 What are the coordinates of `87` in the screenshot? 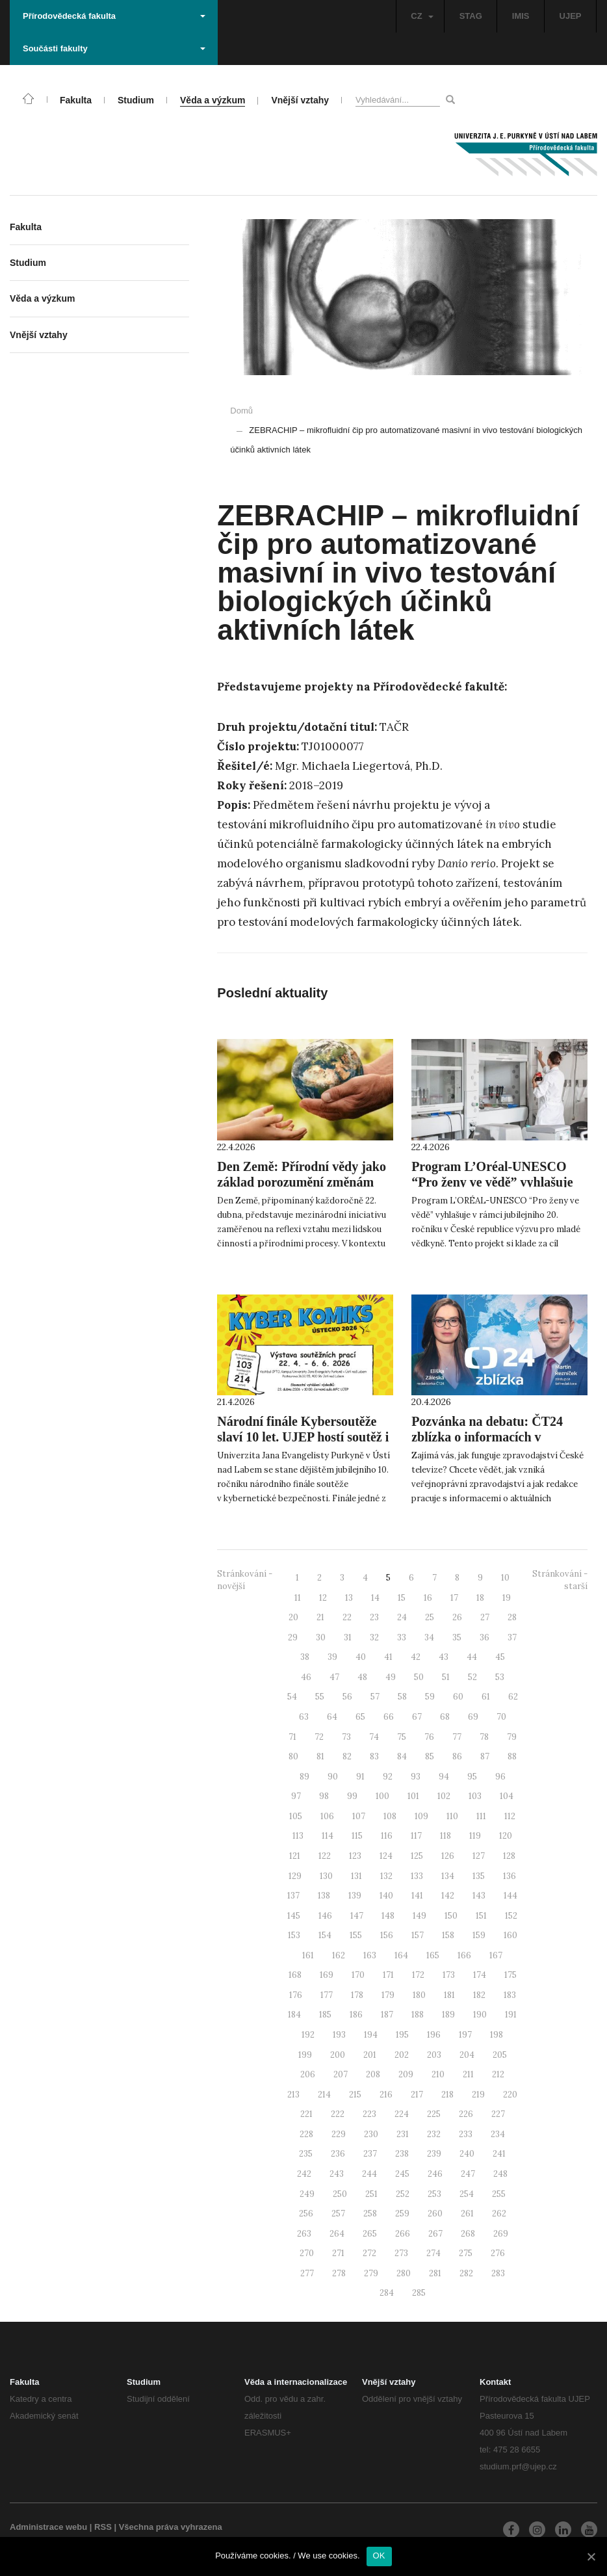 It's located at (484, 1756).